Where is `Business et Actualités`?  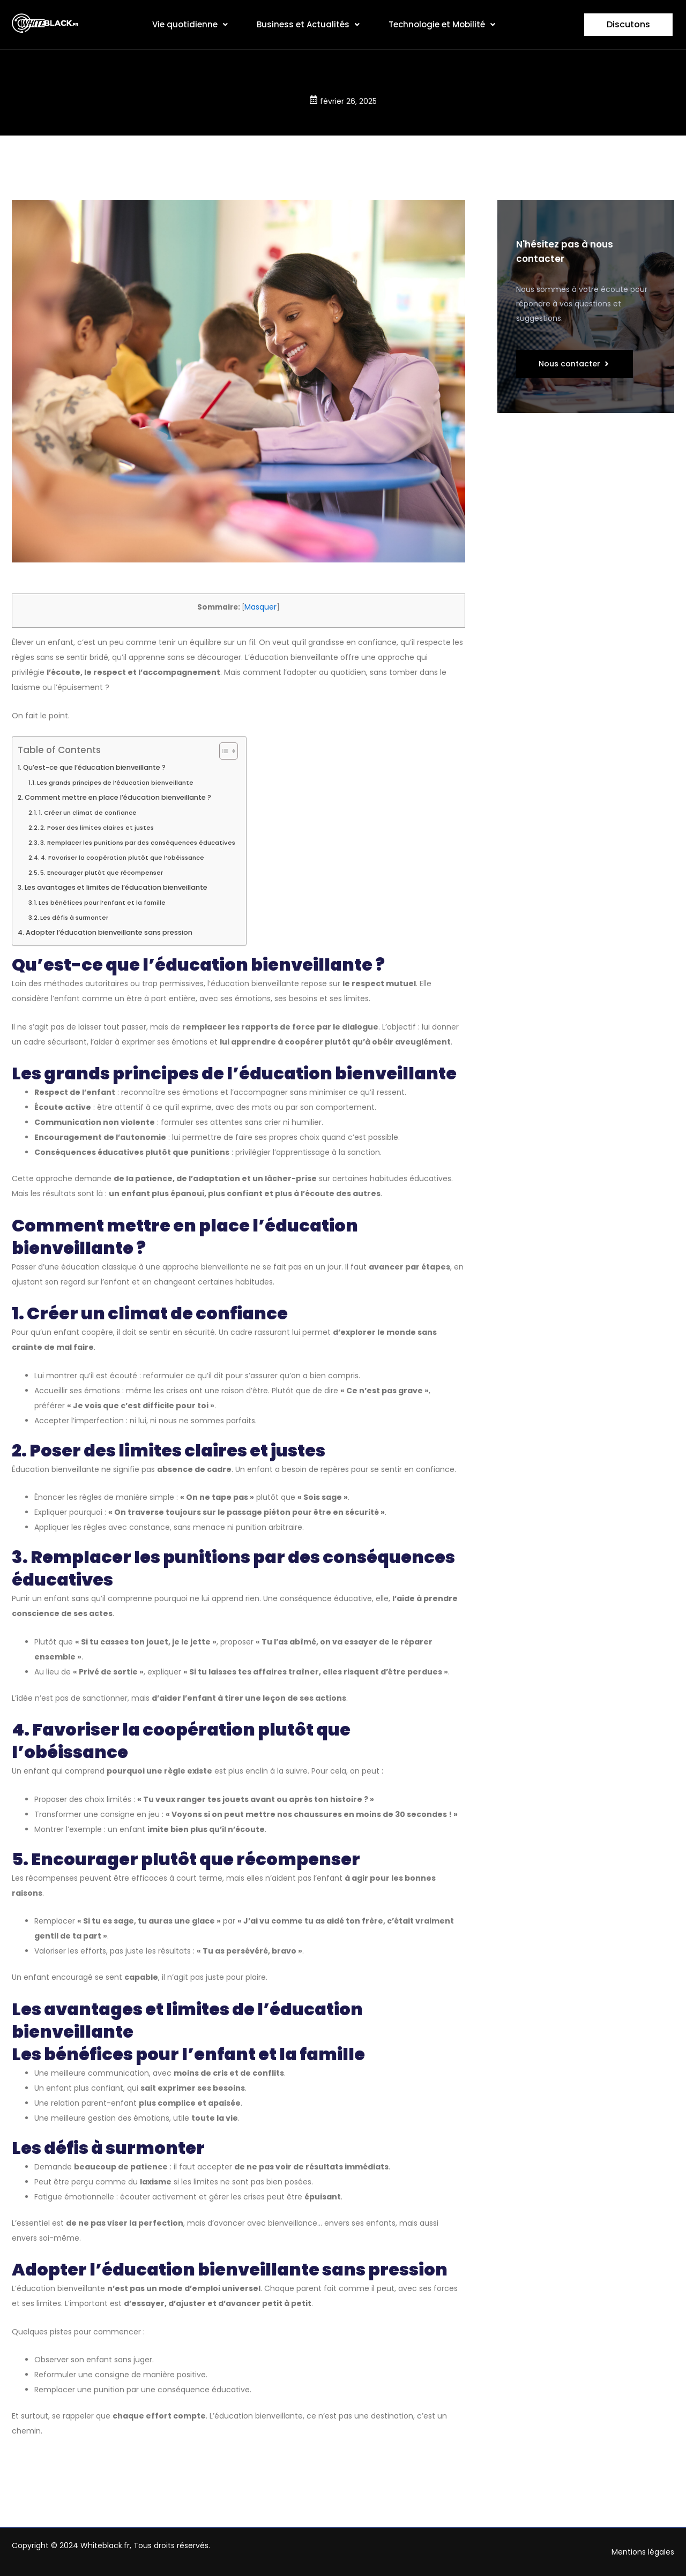 Business et Actualités is located at coordinates (308, 24).